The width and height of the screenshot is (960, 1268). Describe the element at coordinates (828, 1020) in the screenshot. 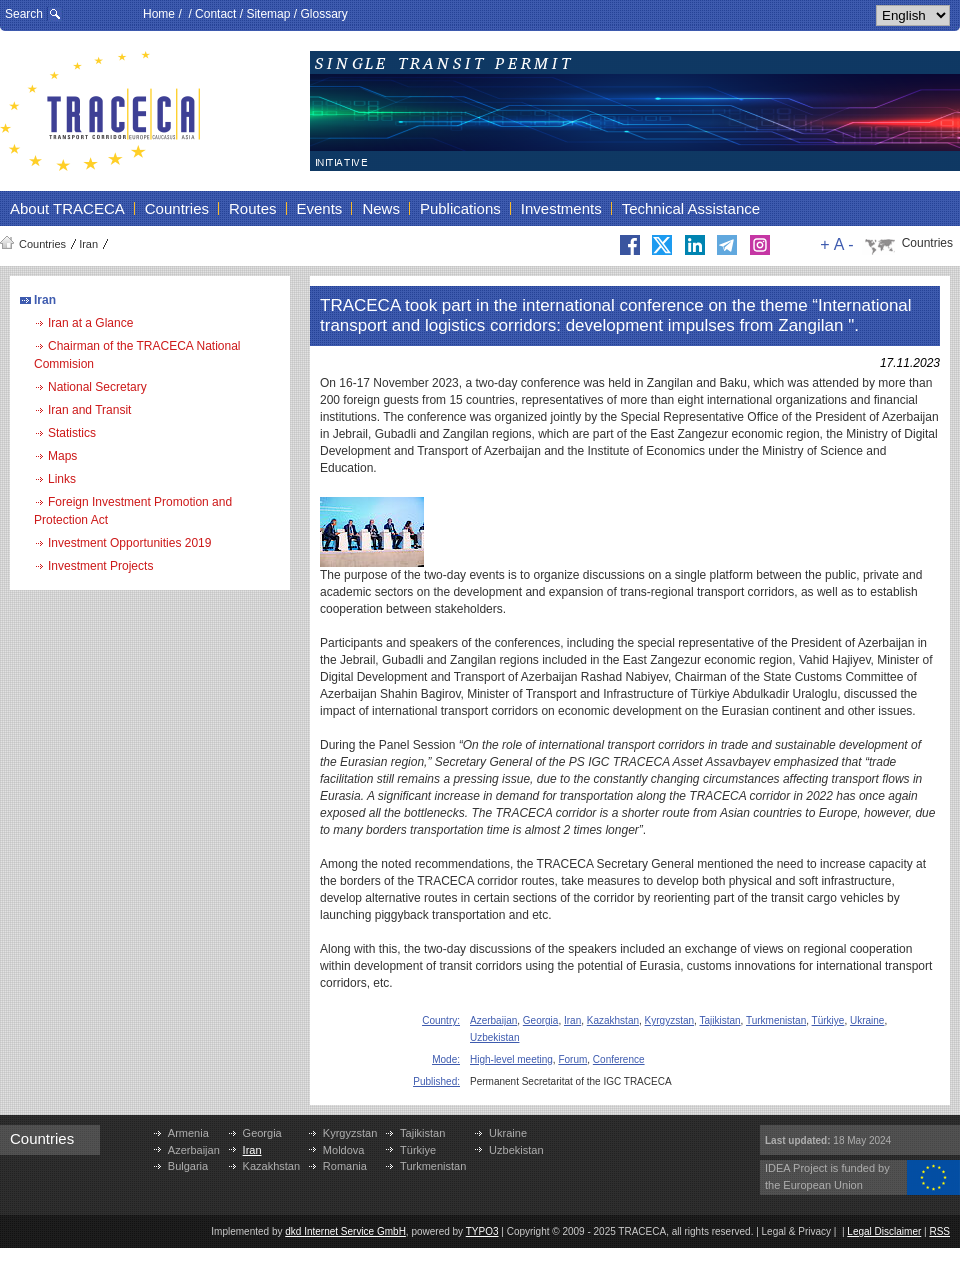

I see `Türkiye` at that location.